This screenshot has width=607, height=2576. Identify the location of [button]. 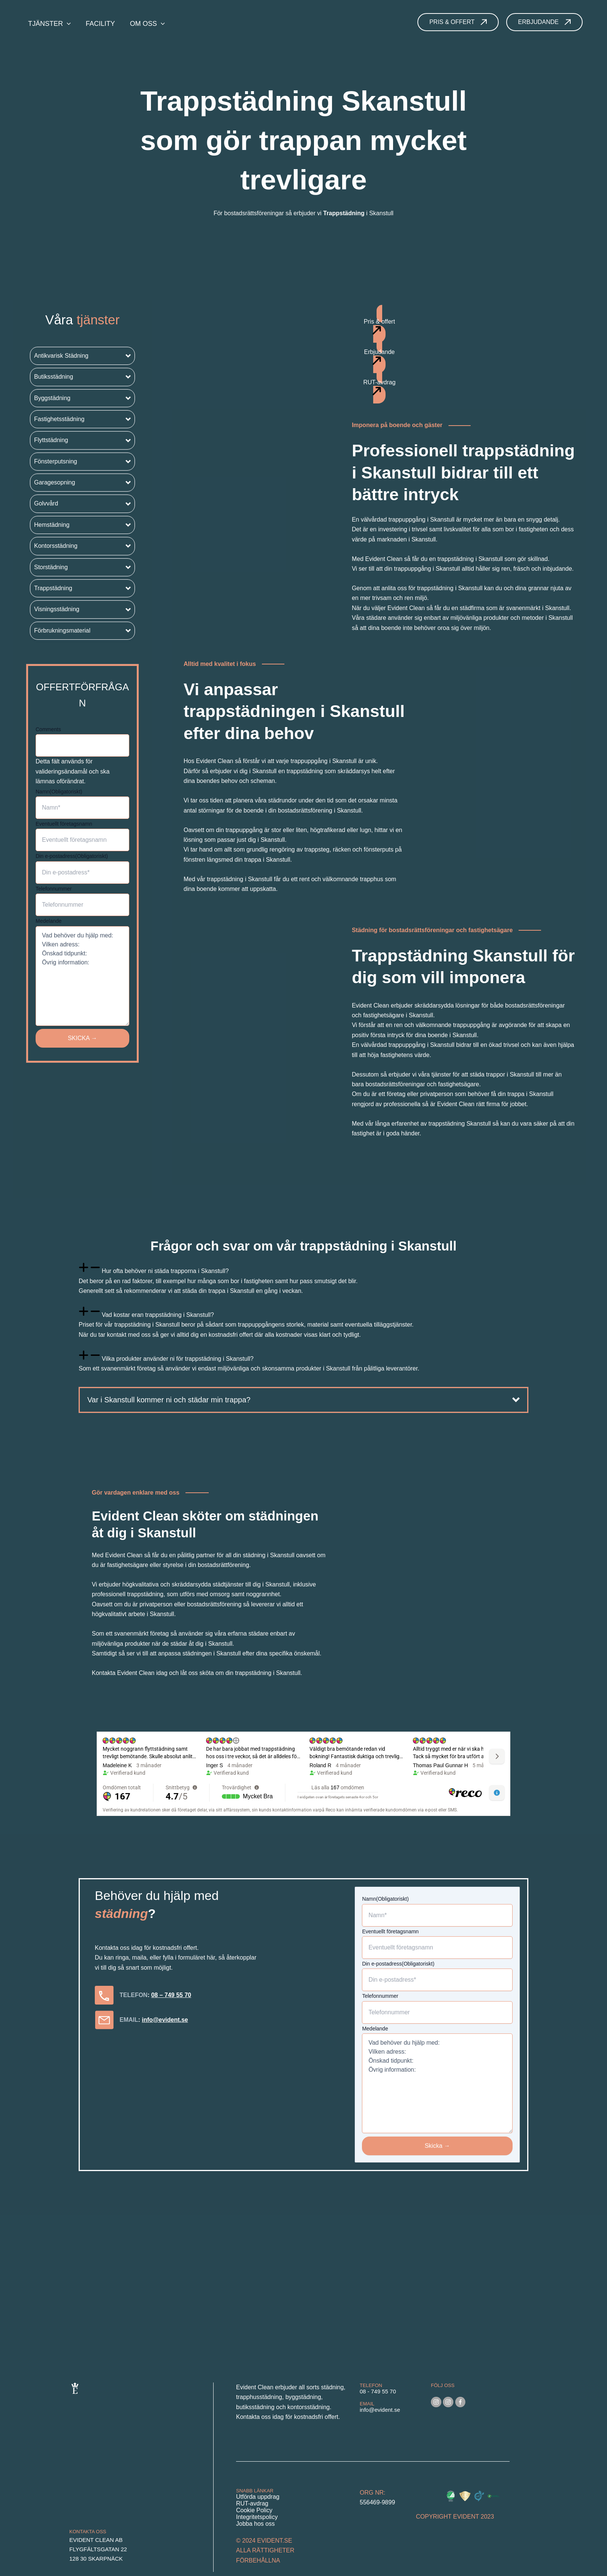
(82, 356).